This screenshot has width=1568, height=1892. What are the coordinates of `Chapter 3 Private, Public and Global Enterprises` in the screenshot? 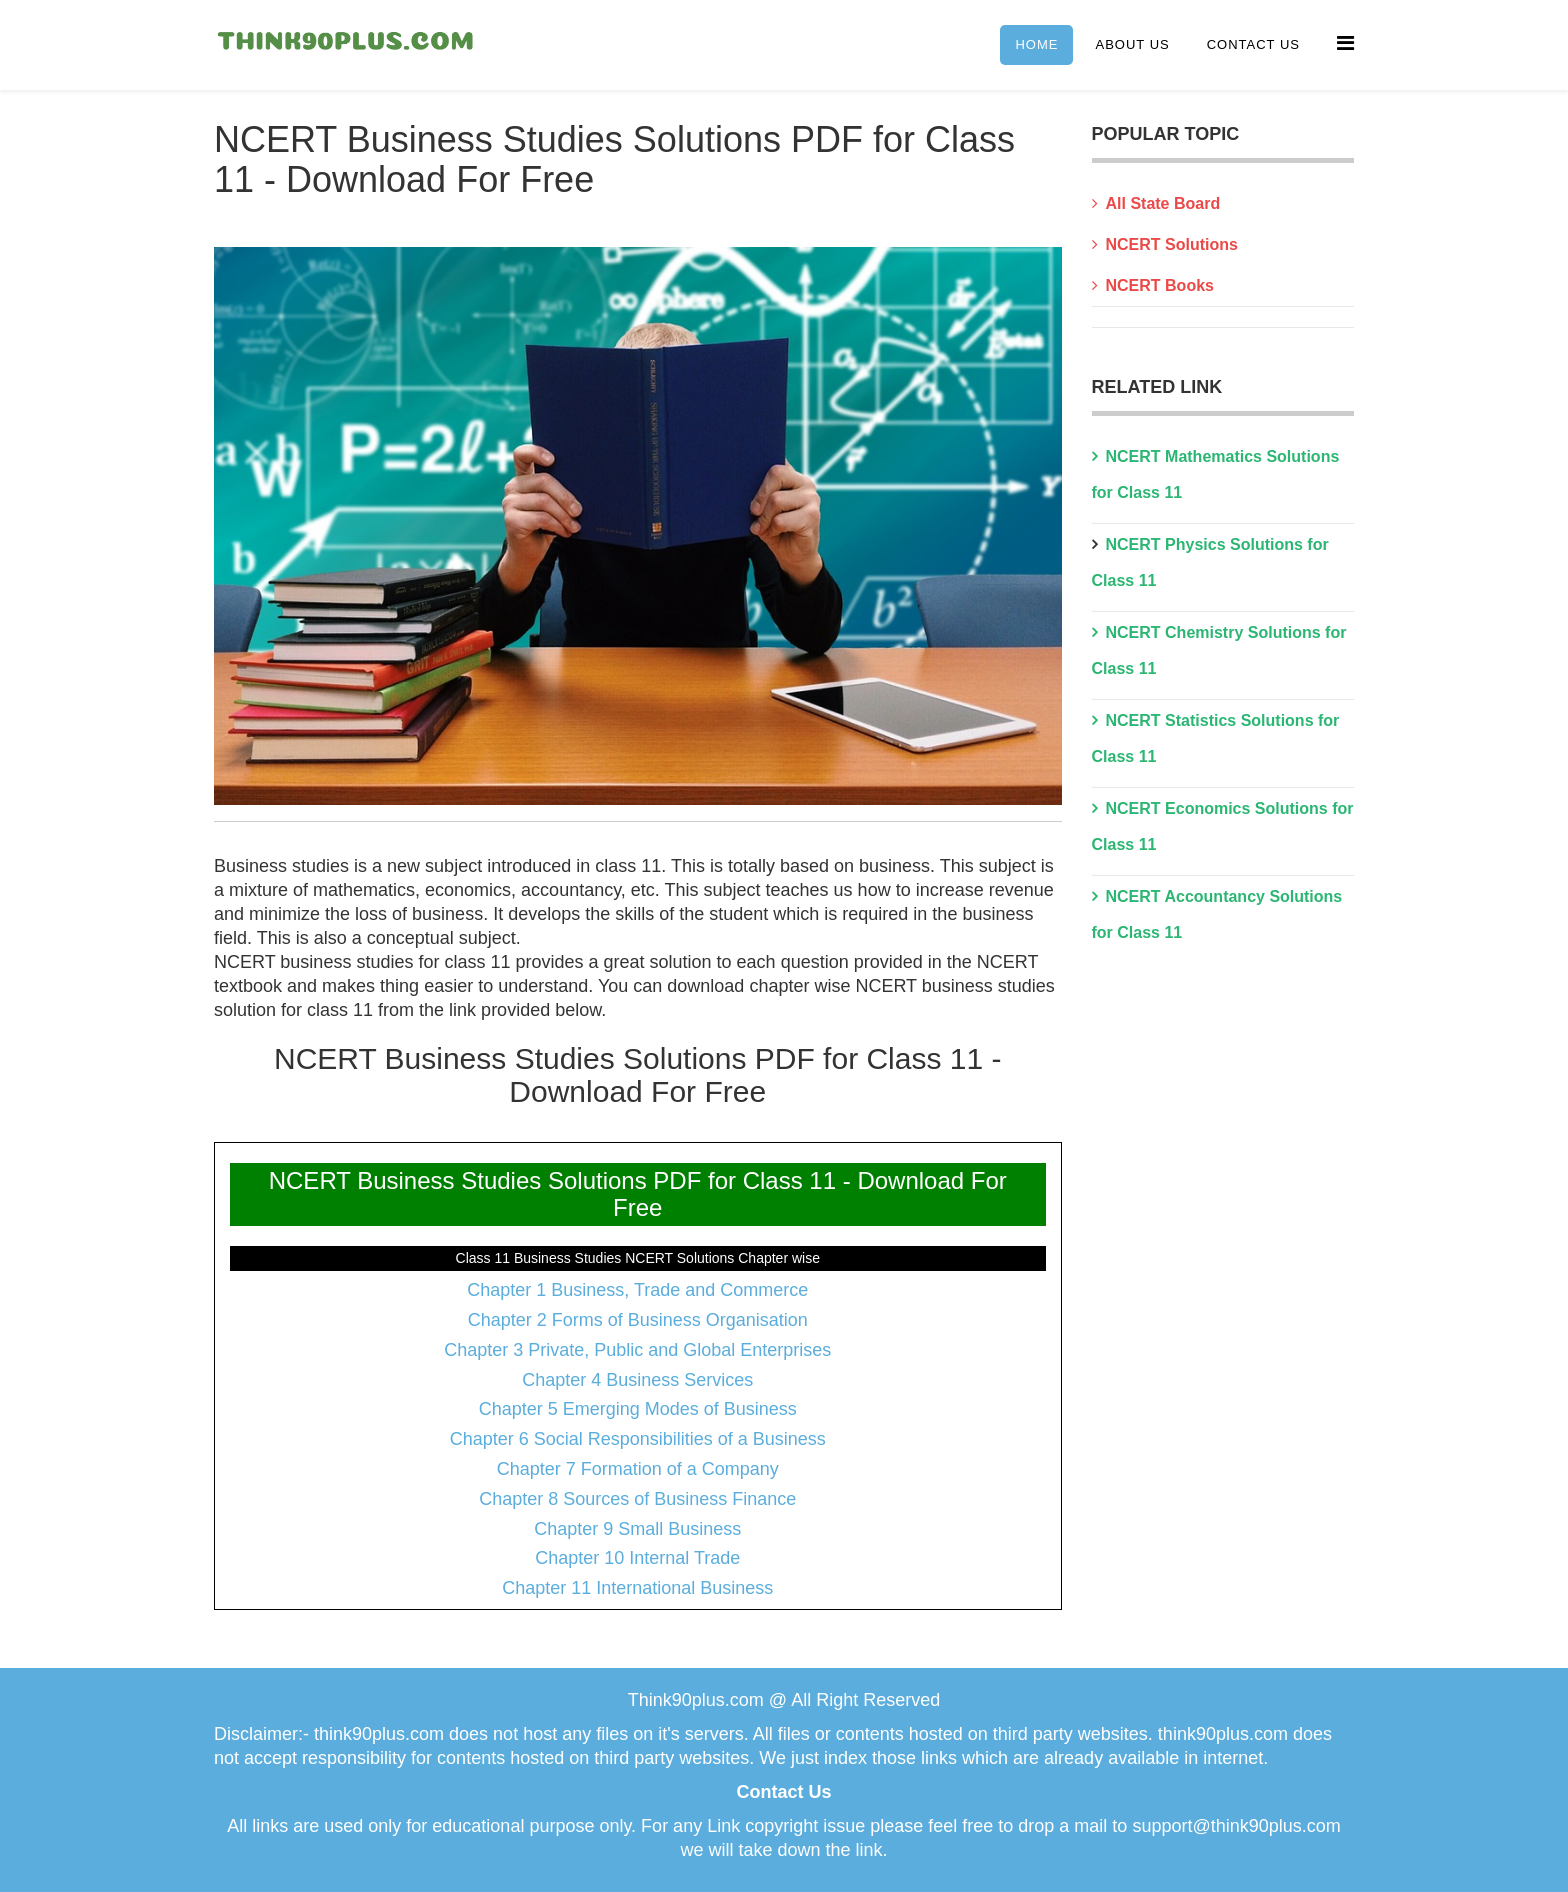 It's located at (637, 1350).